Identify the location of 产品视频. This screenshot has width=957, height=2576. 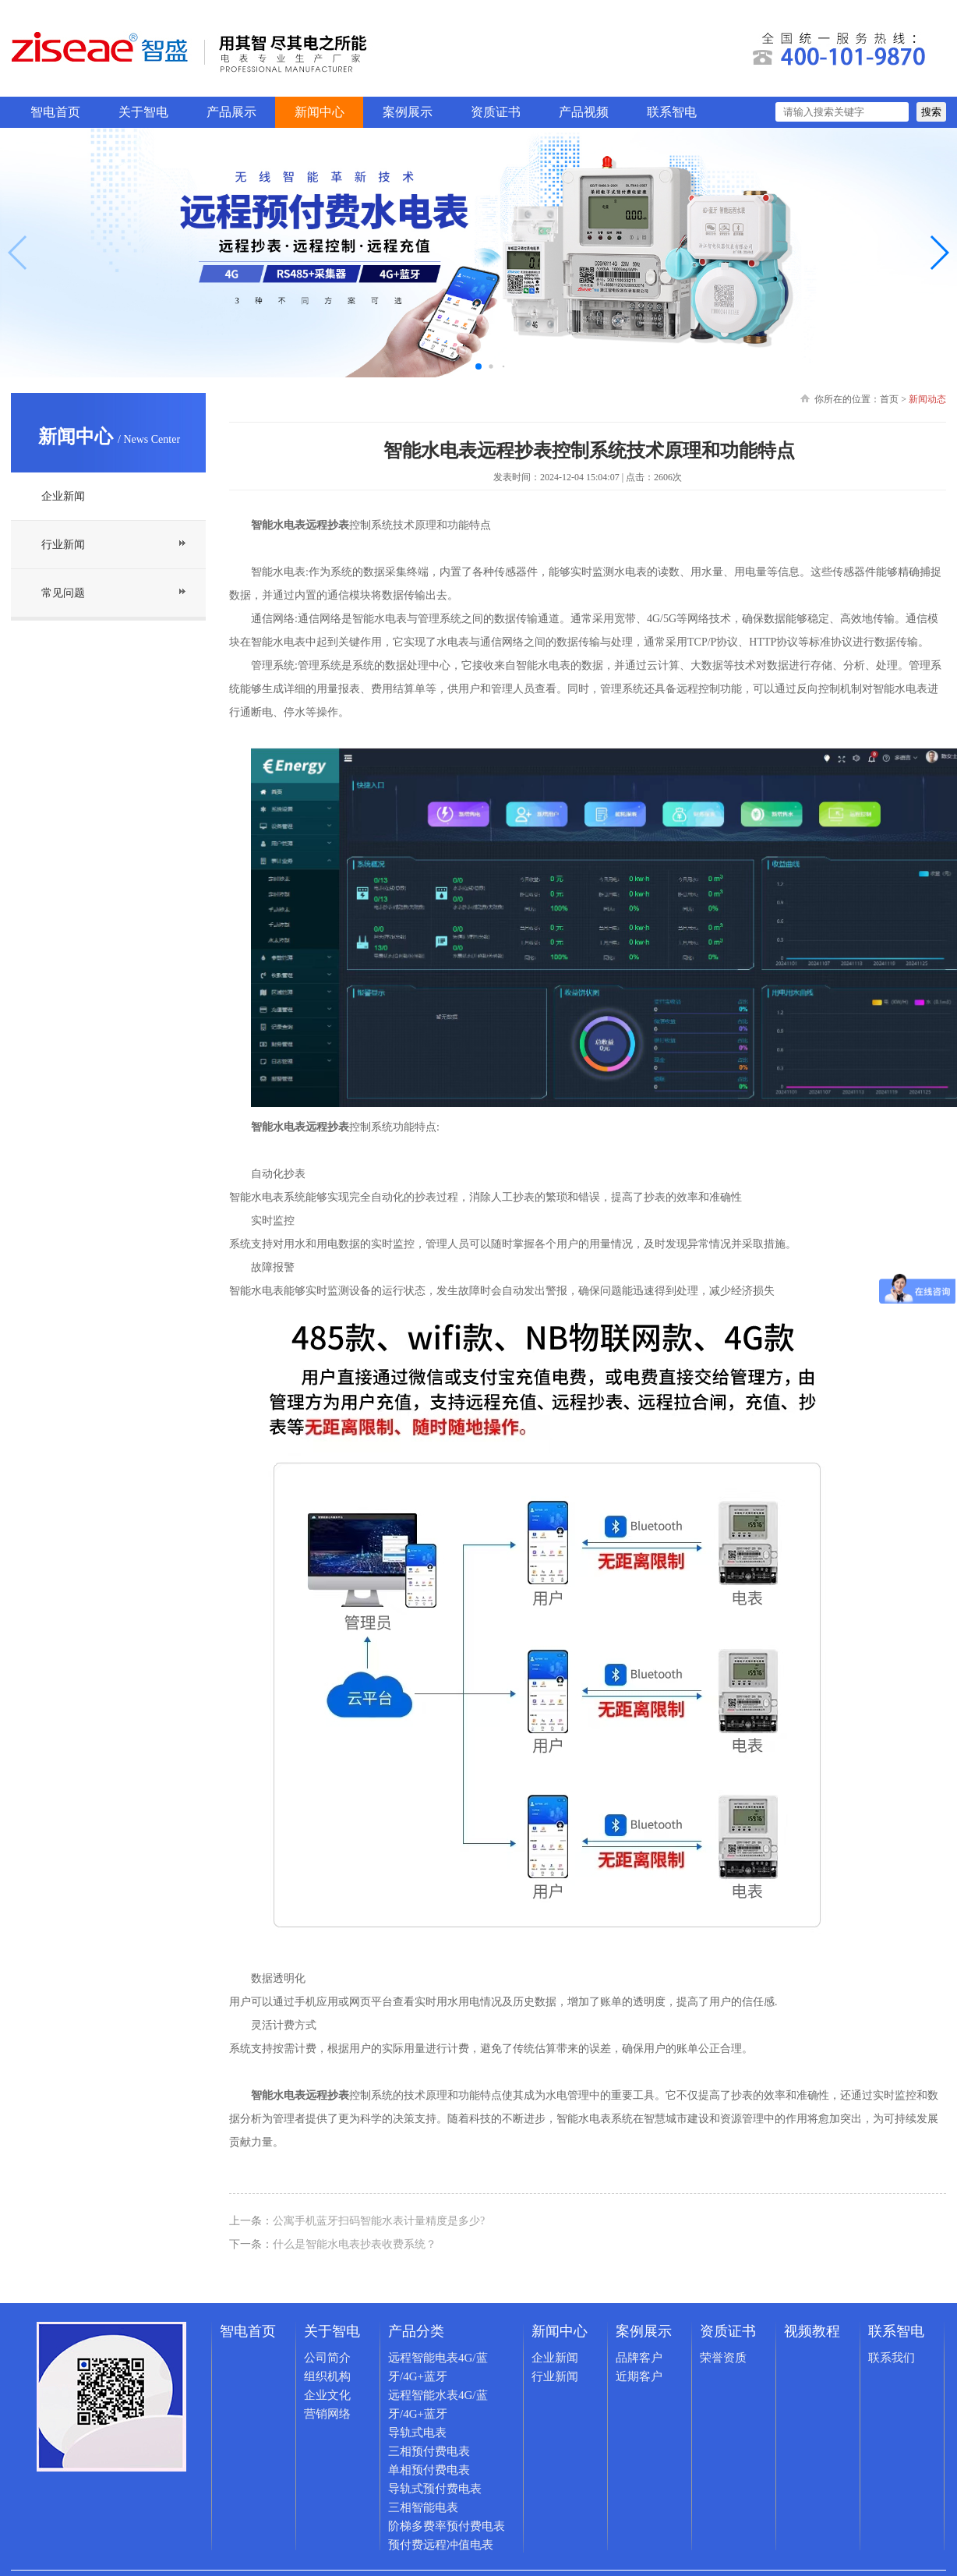
(584, 112).